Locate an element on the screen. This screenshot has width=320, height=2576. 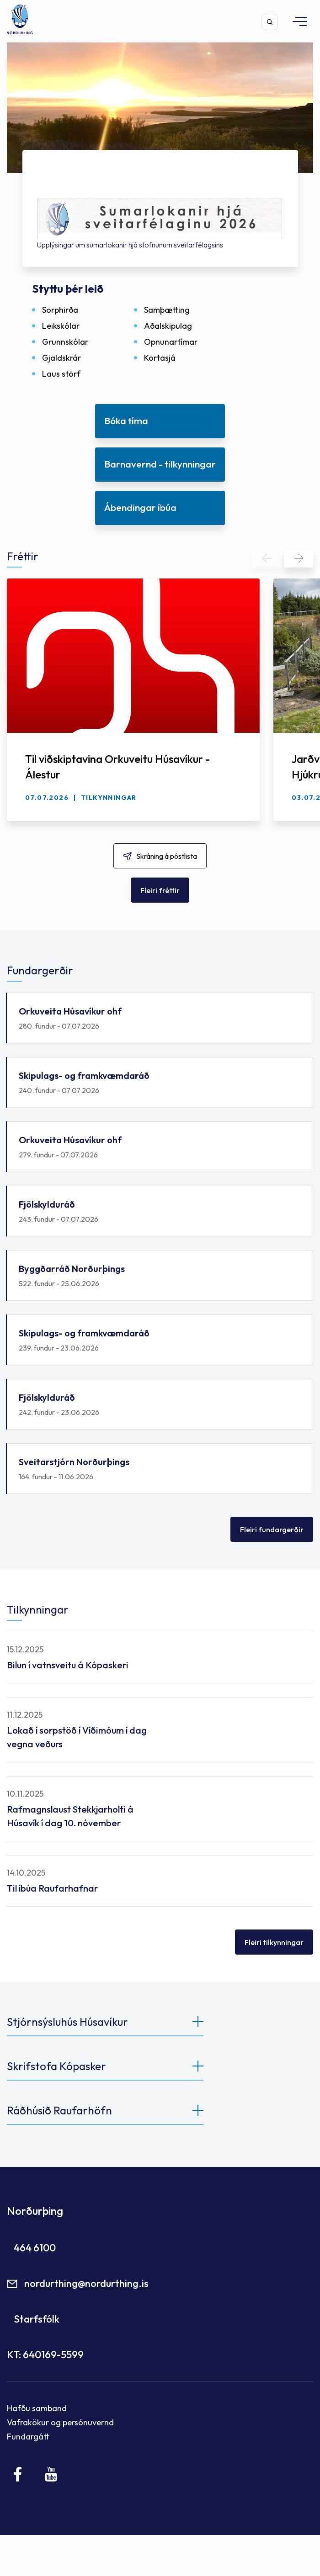
Grunnskólar is located at coordinates (65, 341).